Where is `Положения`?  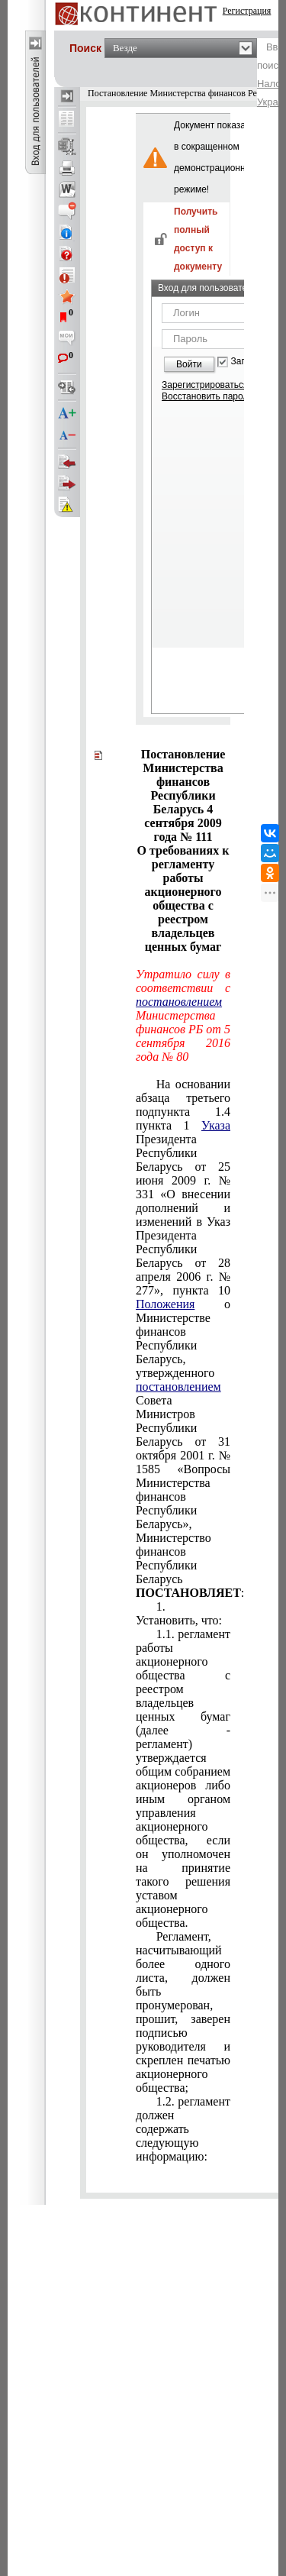
Положения is located at coordinates (165, 1304).